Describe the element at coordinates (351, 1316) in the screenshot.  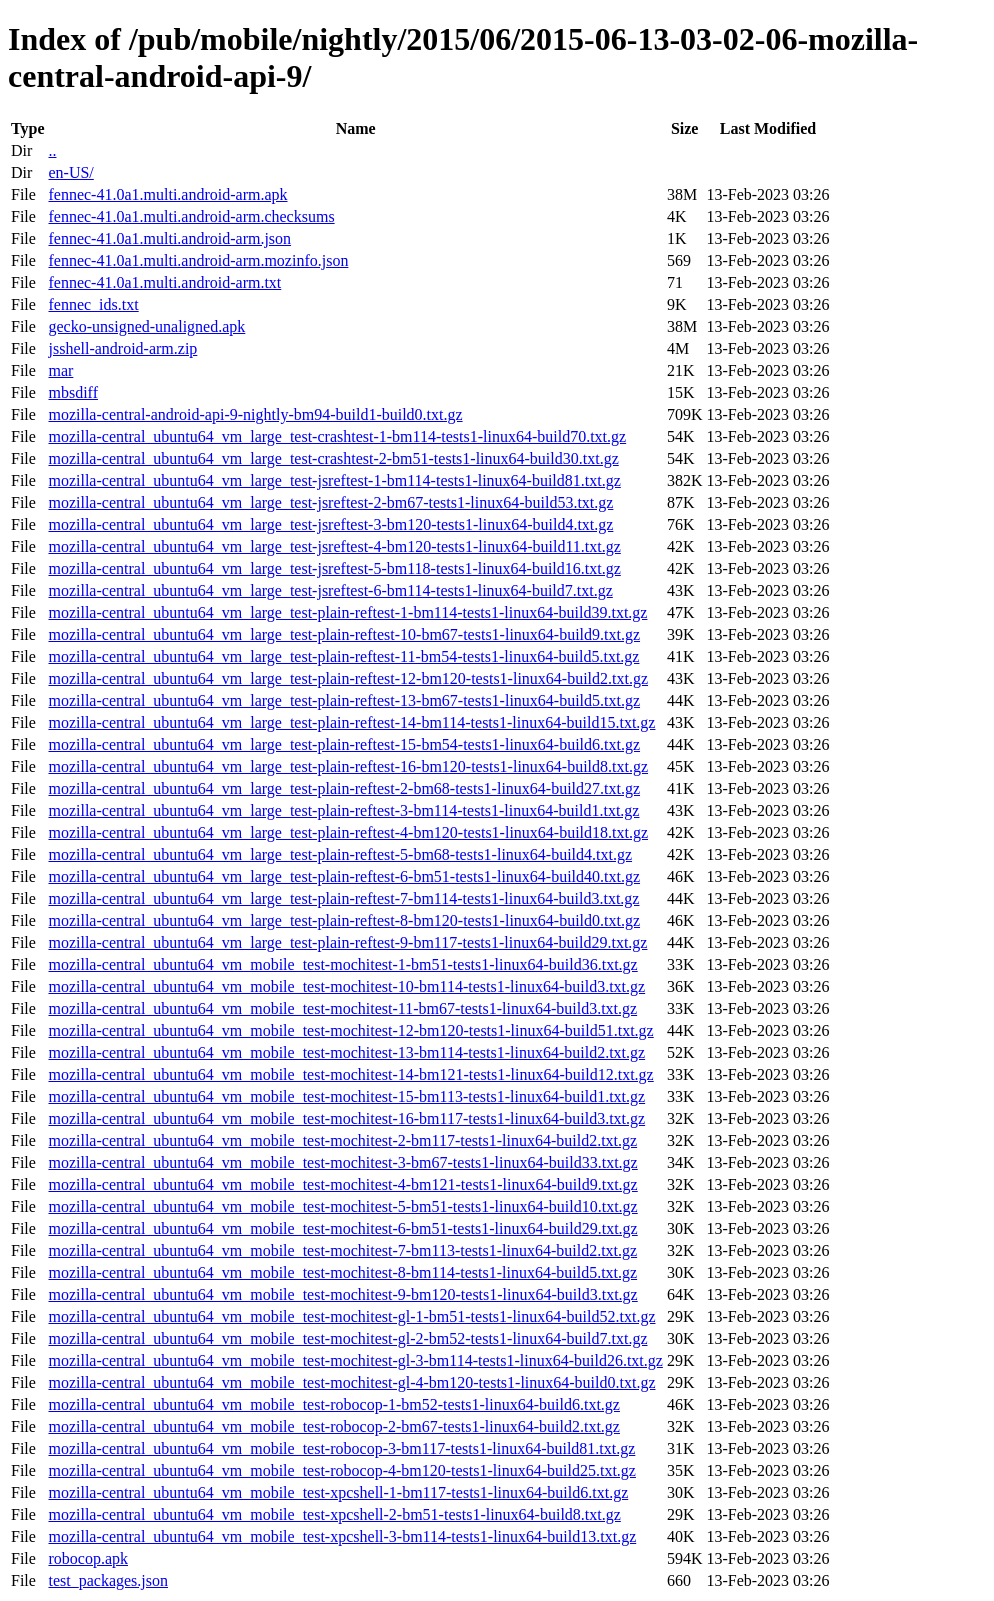
I see `mozilla-central_ubuntu64_vm_mobile_test-mochitest-gl-1-bm51-tests1-linux64-build52.txt.gz` at that location.